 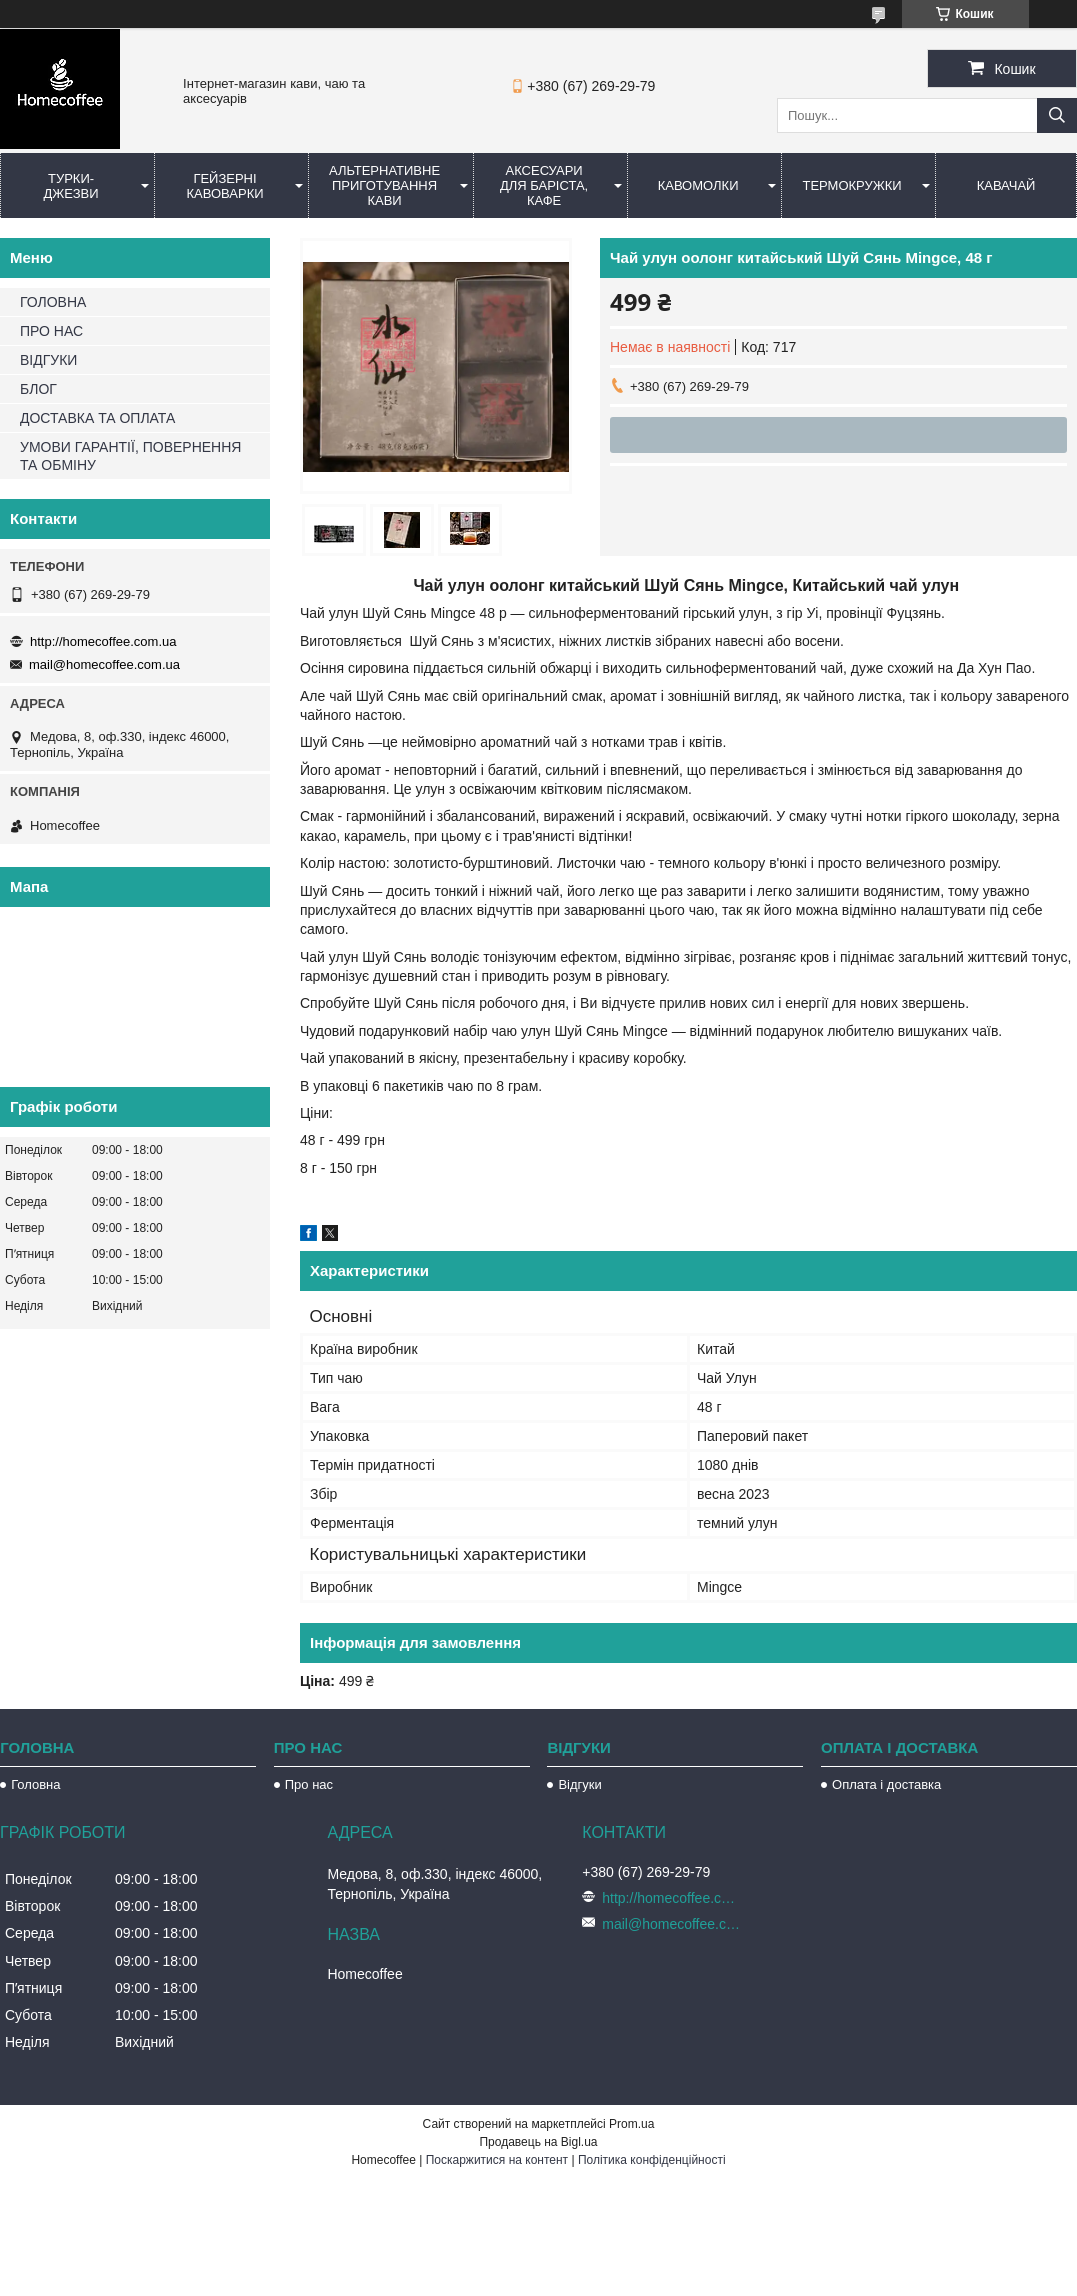 I want to click on ГОЛОВНА, so click(x=53, y=302).